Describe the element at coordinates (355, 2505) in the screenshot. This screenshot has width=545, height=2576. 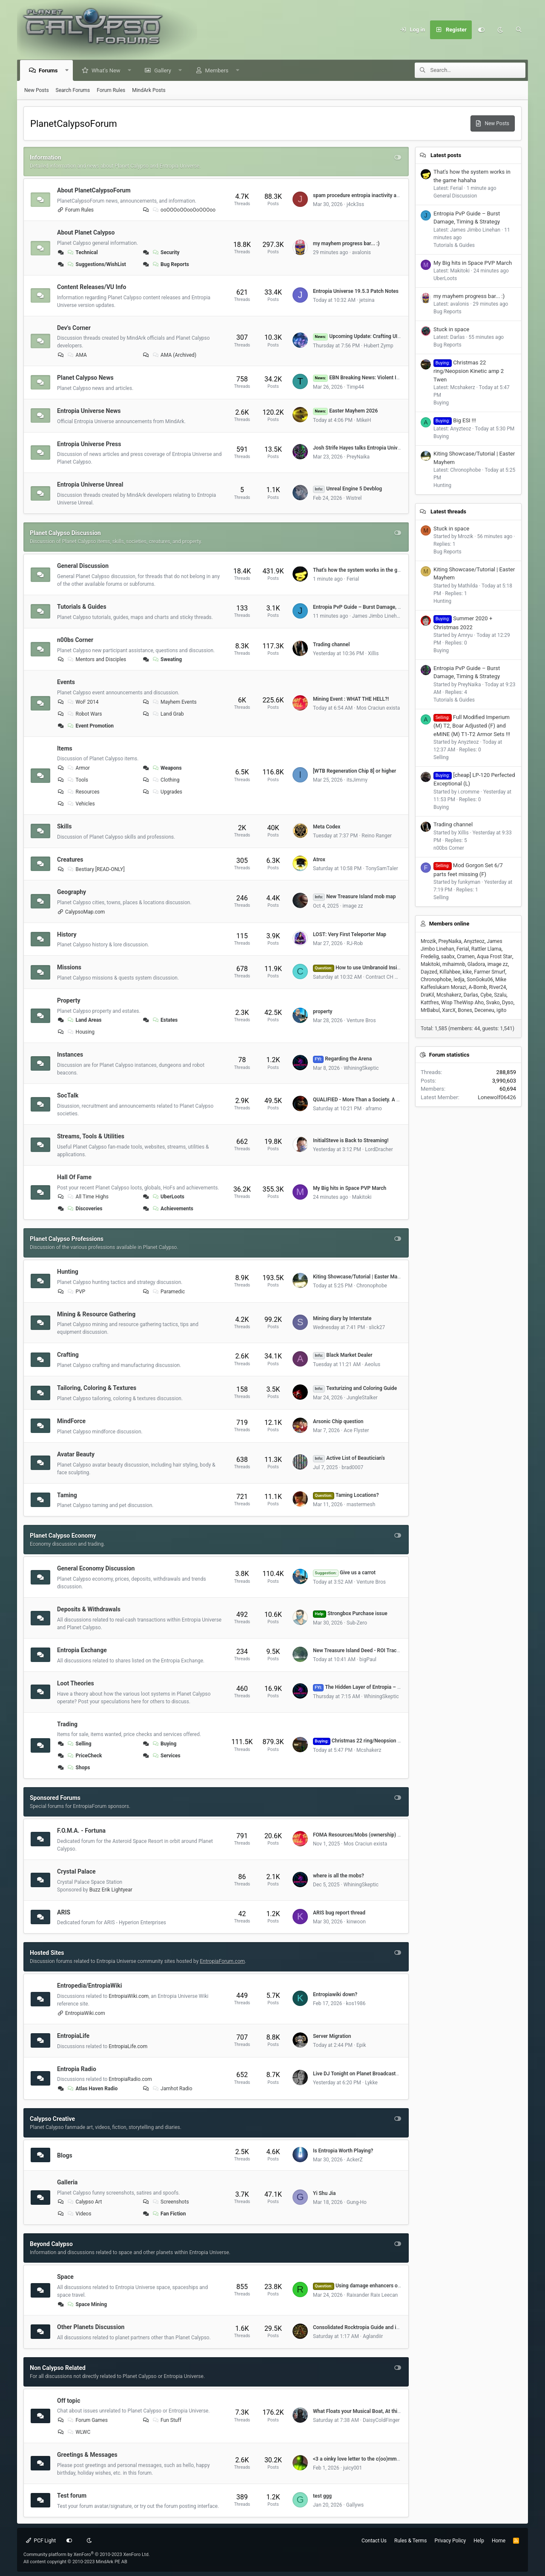
I see `Gallyws` at that location.